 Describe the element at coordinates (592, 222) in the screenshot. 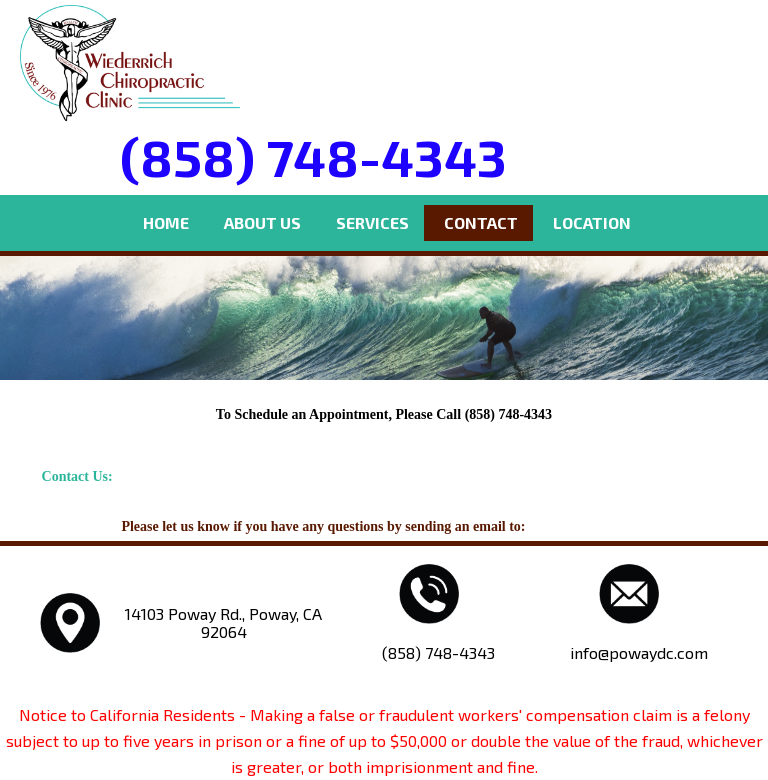

I see `Location` at that location.